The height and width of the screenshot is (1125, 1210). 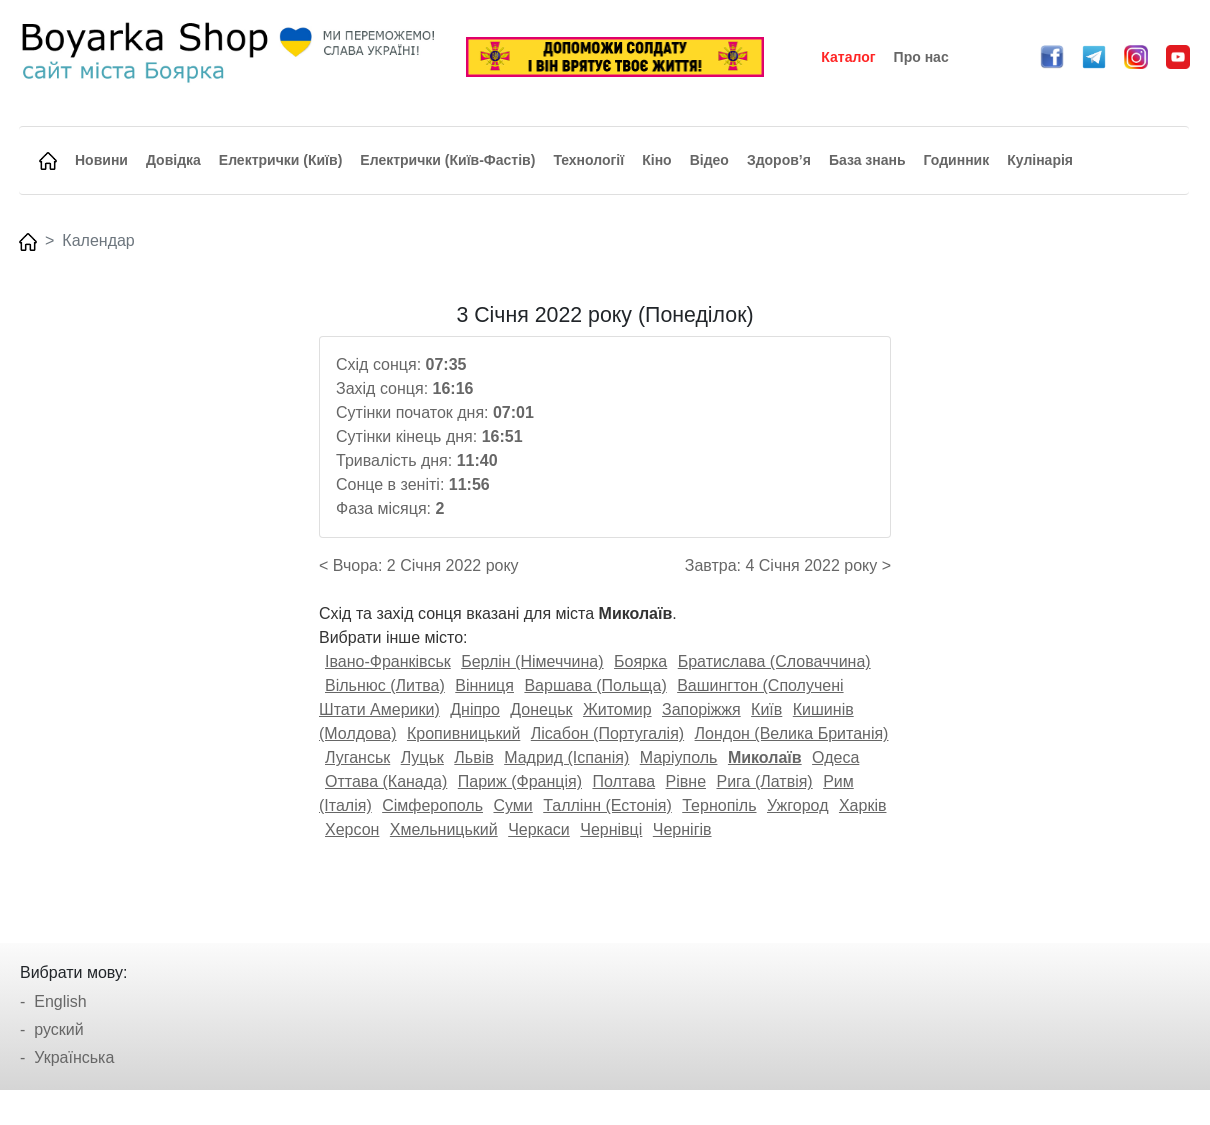 What do you see at coordinates (640, 661) in the screenshot?
I see `Боярка` at bounding box center [640, 661].